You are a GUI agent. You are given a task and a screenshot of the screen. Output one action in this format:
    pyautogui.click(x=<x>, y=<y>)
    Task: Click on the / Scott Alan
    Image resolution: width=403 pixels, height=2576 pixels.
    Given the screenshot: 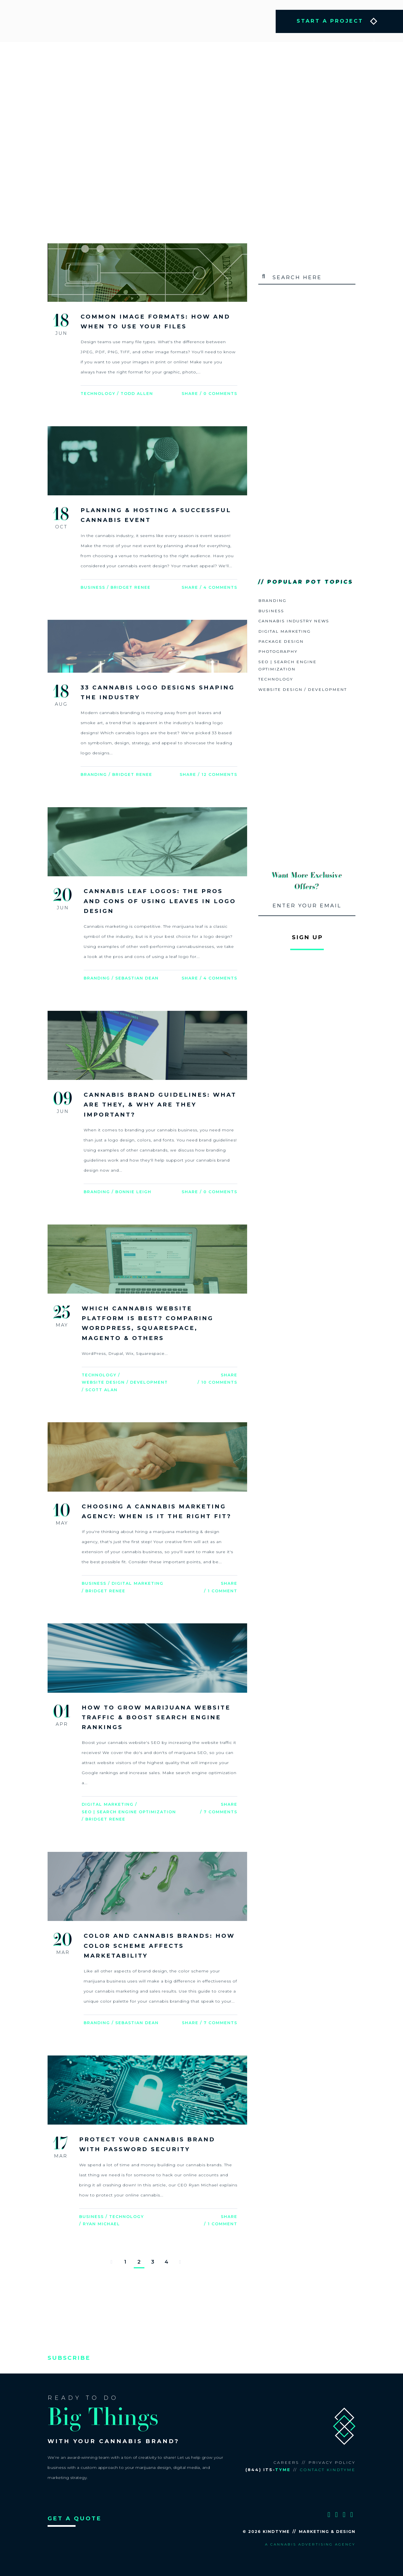 What is the action you would take?
    pyautogui.click(x=100, y=1388)
    